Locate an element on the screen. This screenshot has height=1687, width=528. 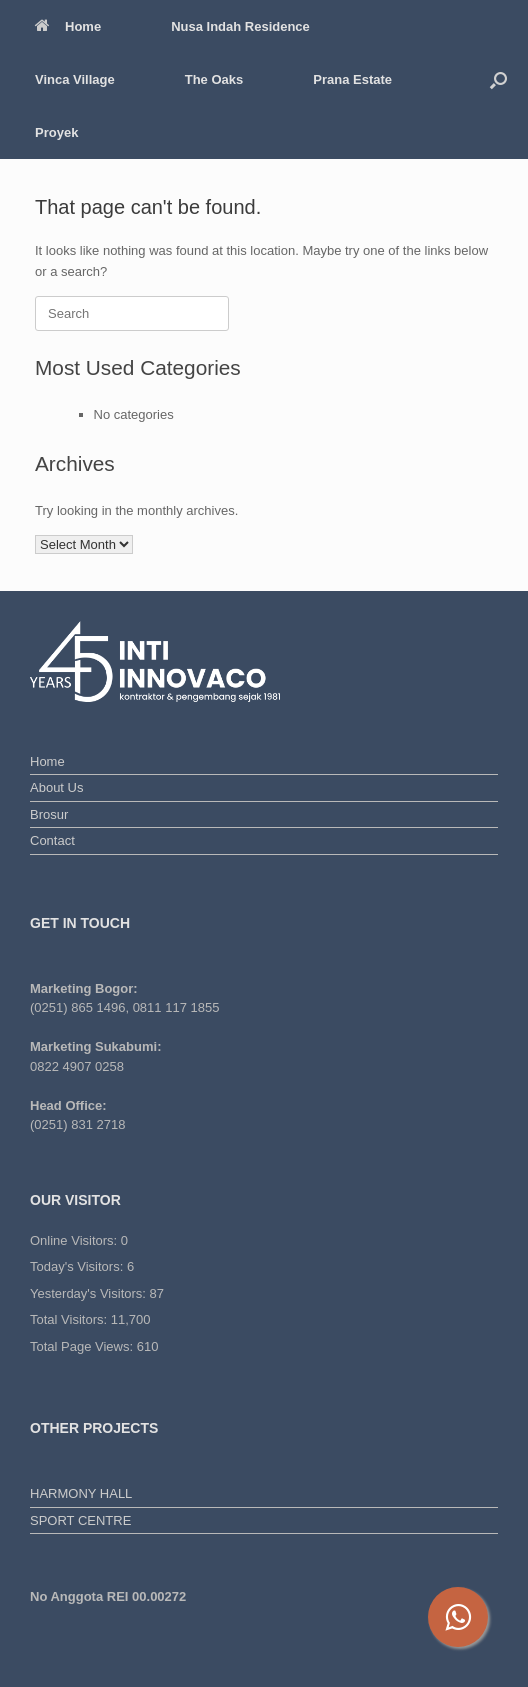
Today's Visitors: is located at coordinates (78, 1266).